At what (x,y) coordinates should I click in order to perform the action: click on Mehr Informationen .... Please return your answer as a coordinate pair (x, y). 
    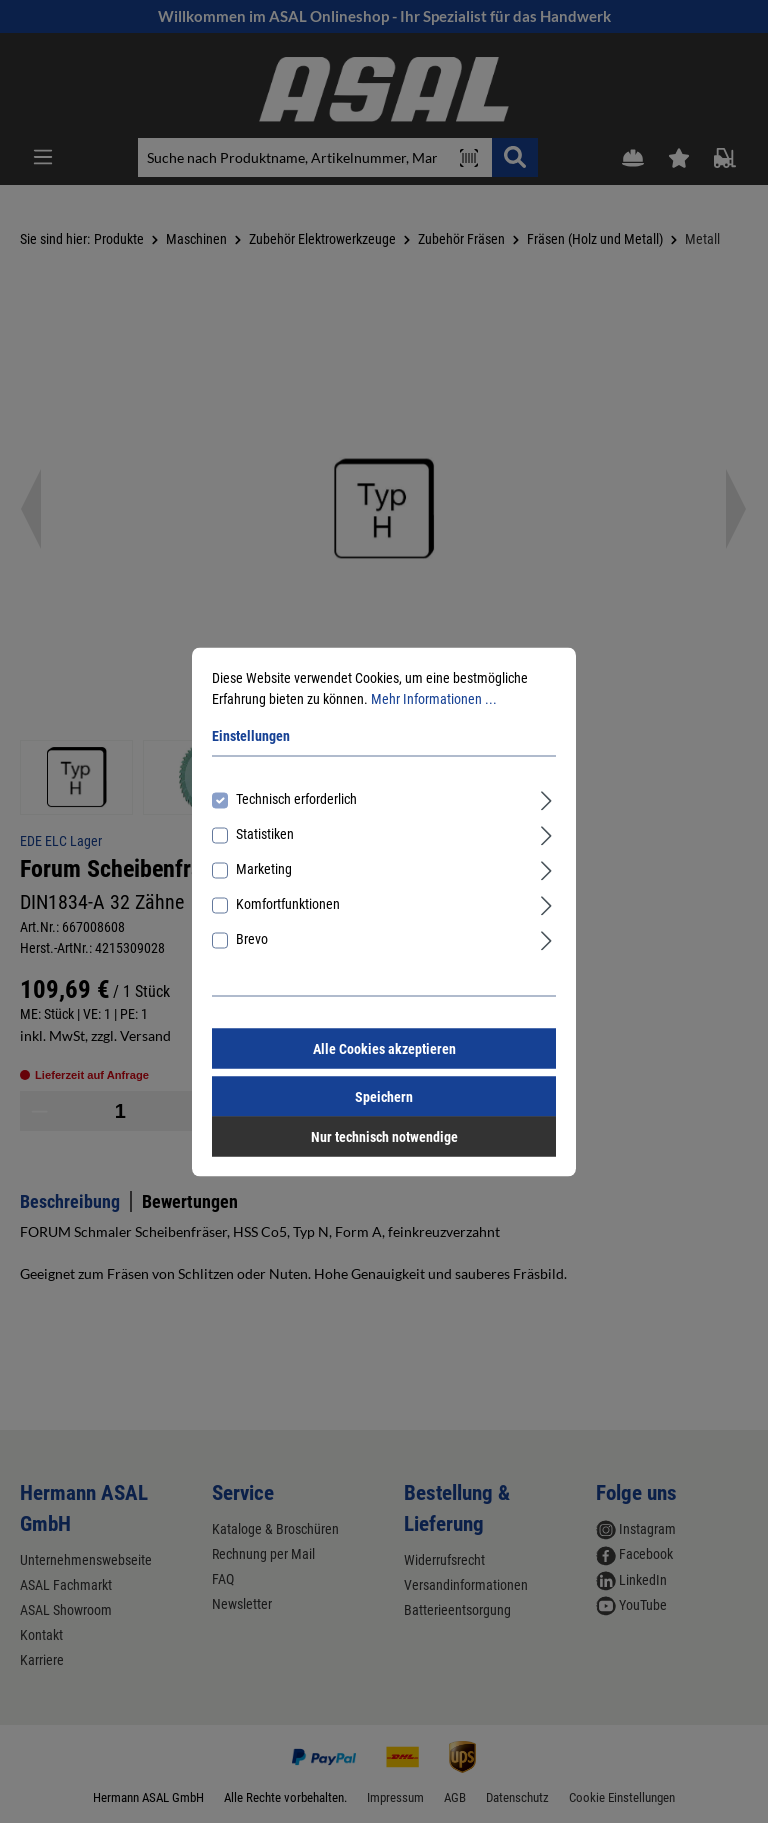
    Looking at the image, I should click on (434, 698).